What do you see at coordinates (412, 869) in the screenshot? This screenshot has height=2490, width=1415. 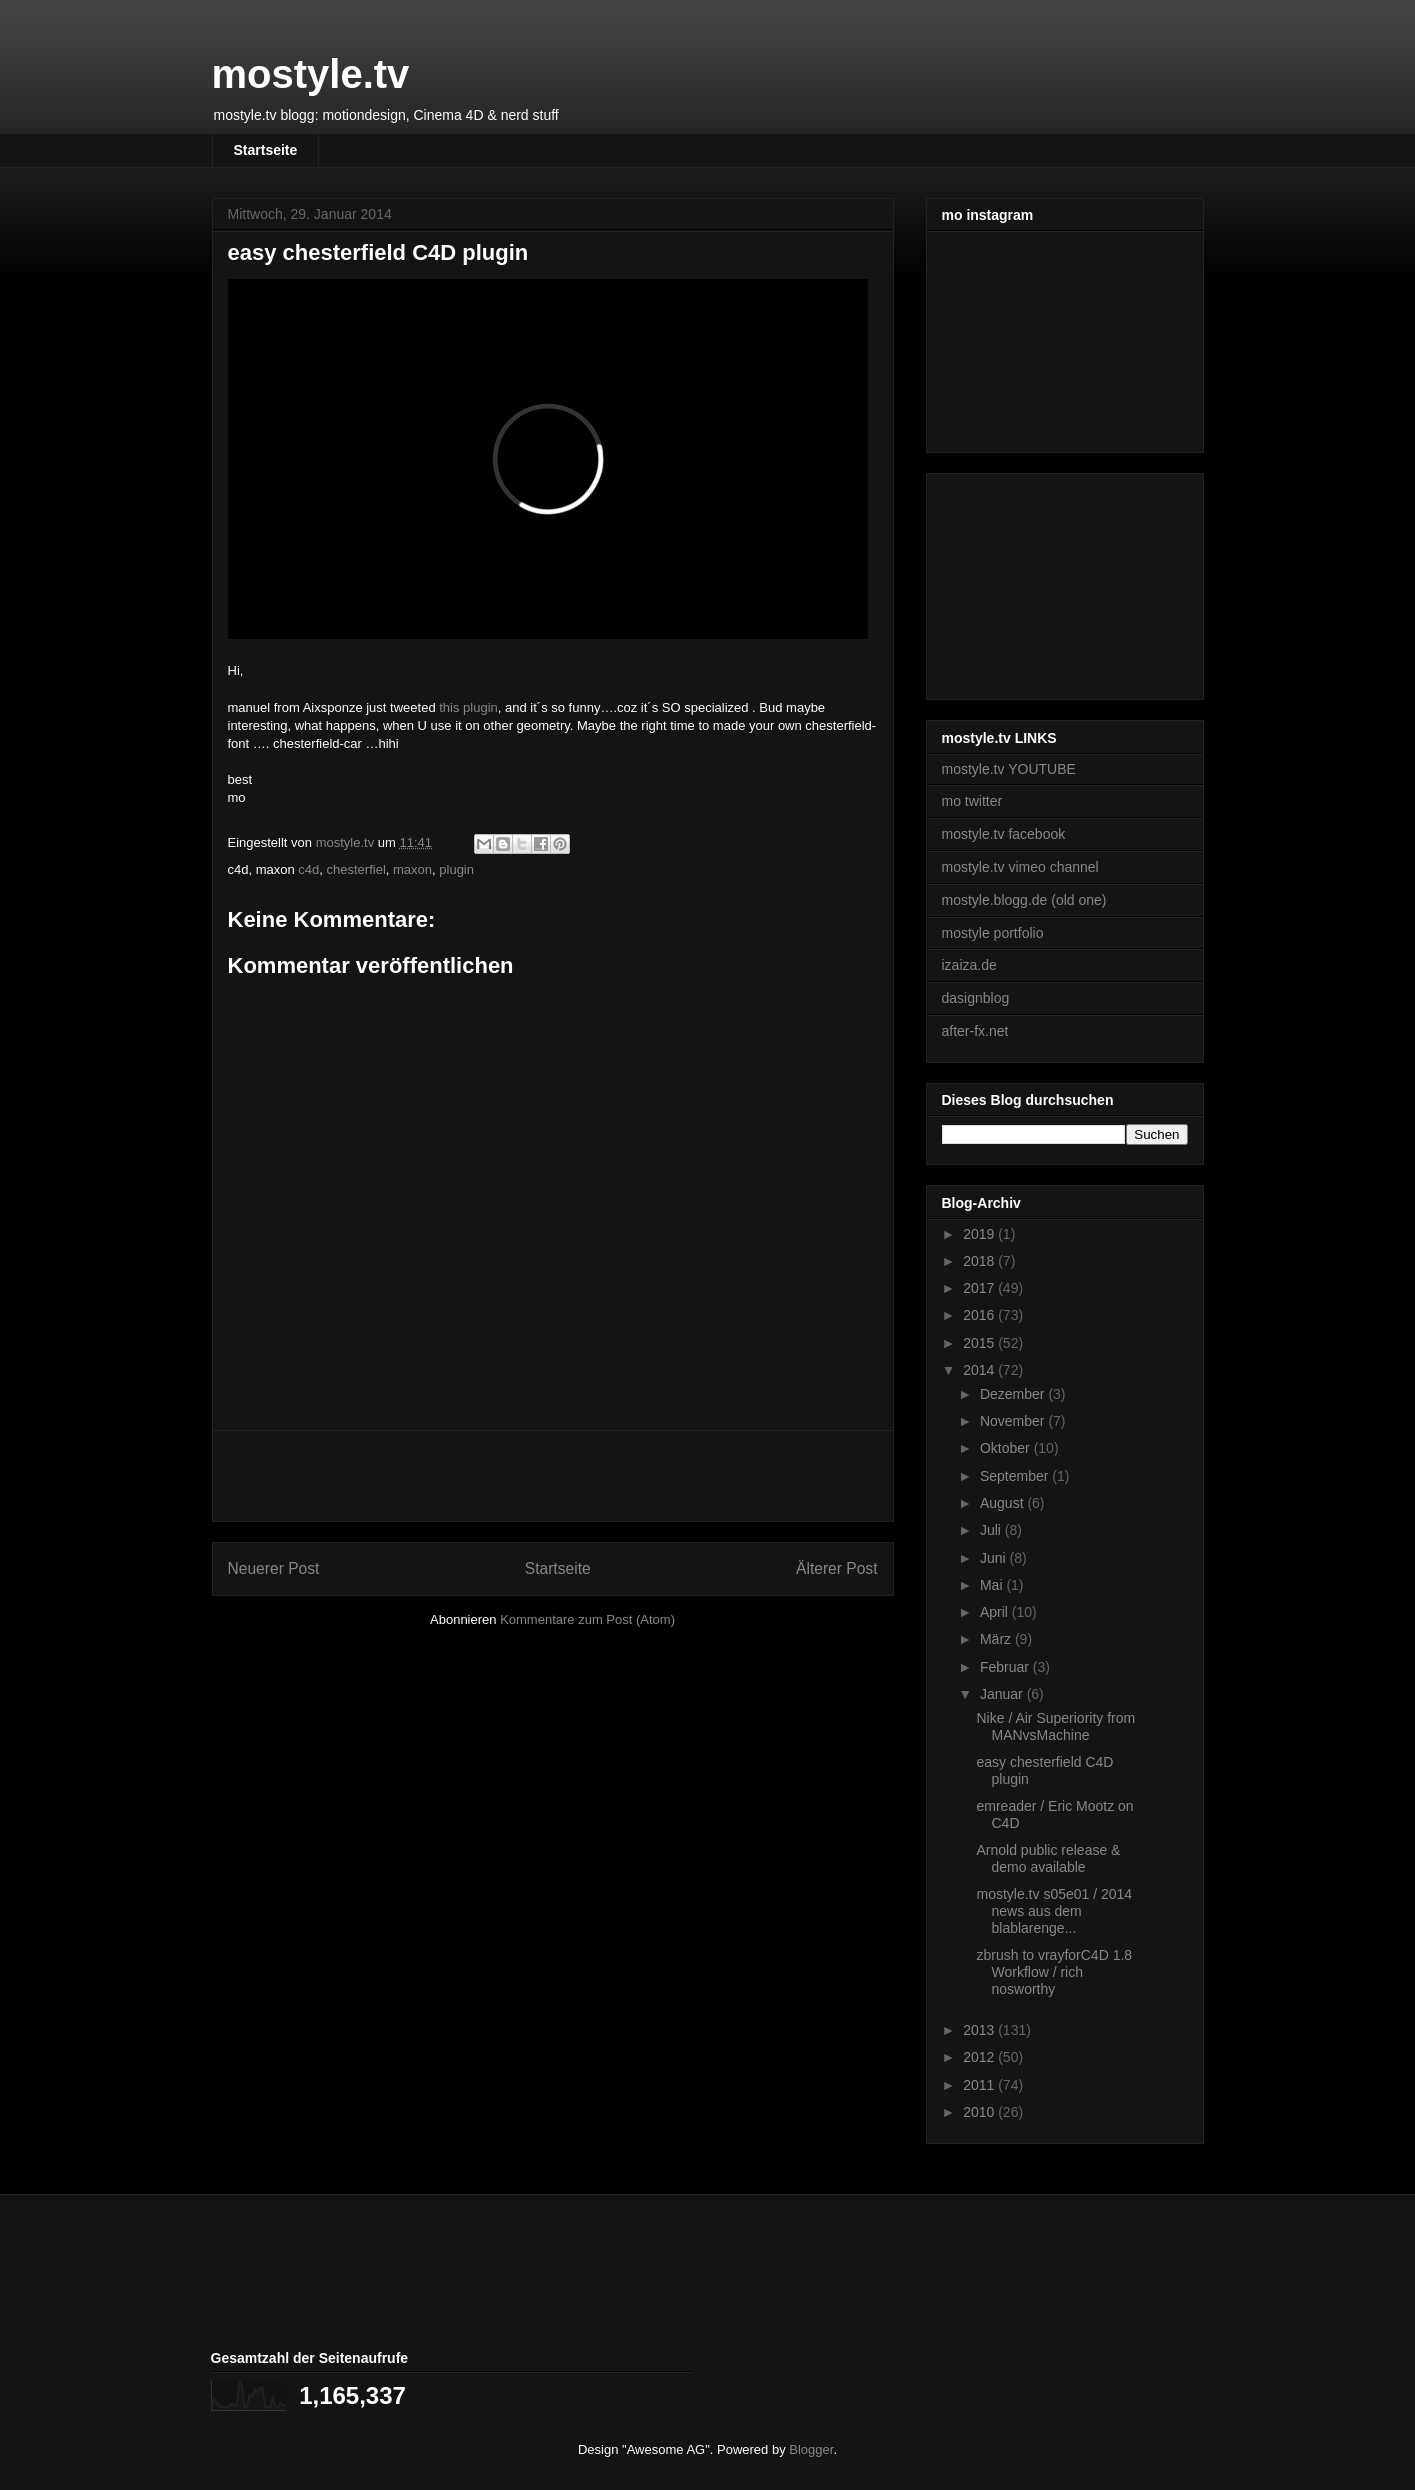 I see `maxon` at bounding box center [412, 869].